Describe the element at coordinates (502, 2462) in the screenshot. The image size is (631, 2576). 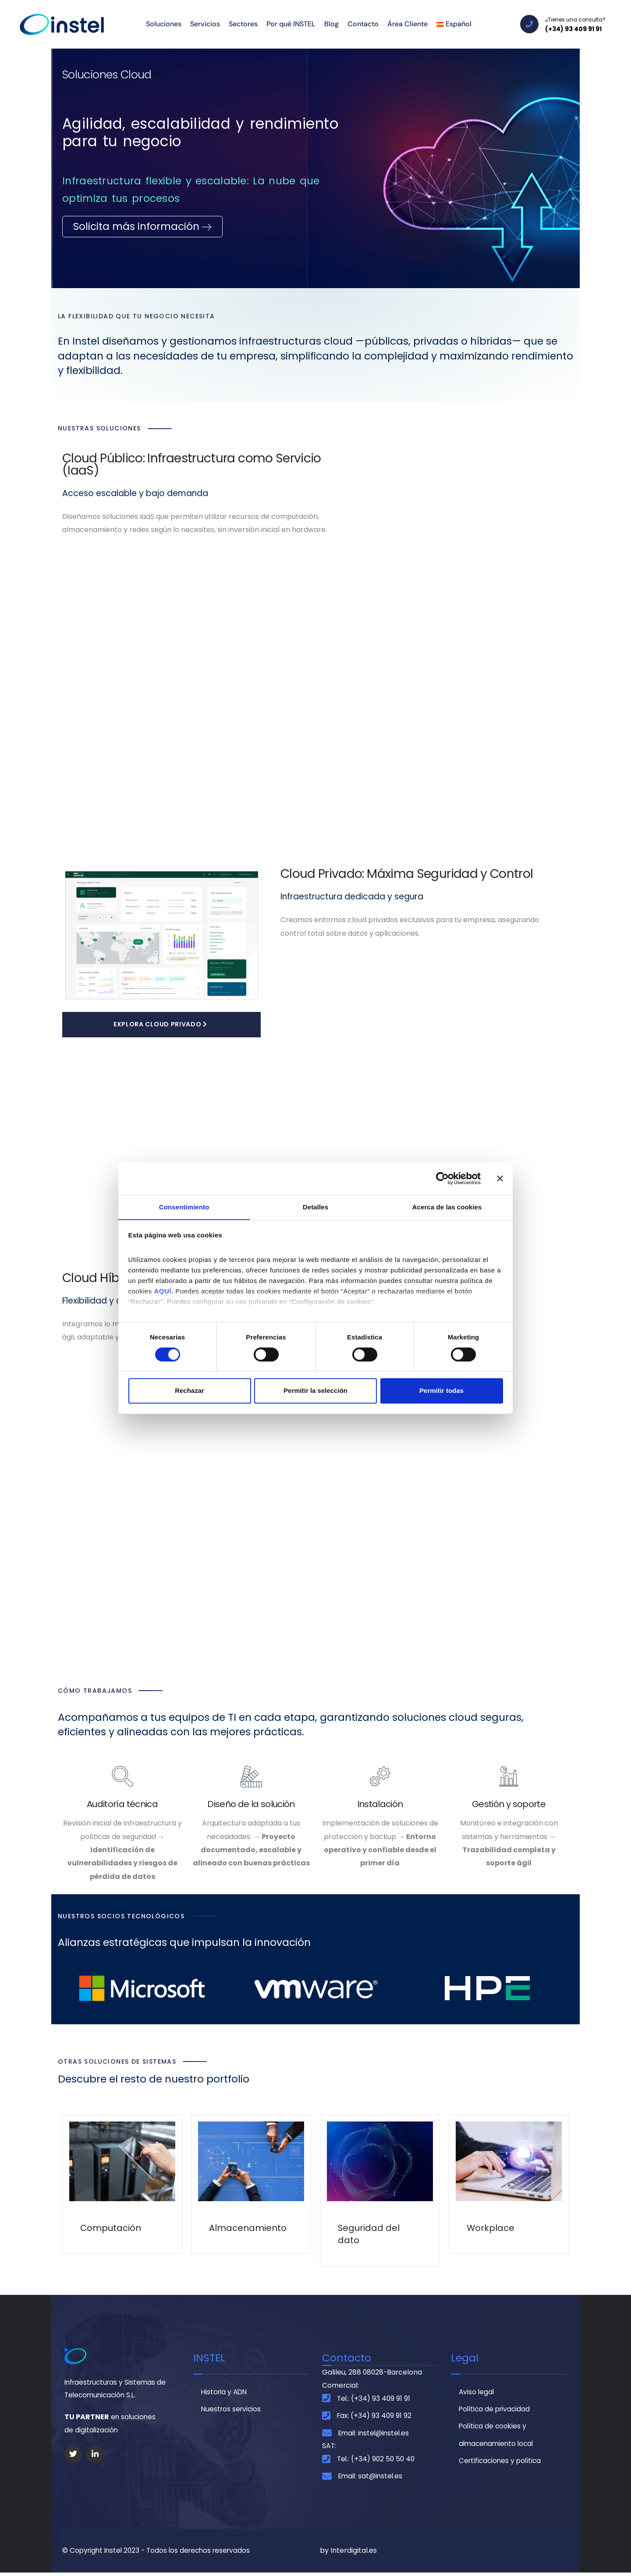
I see `Certificaciones y política` at that location.